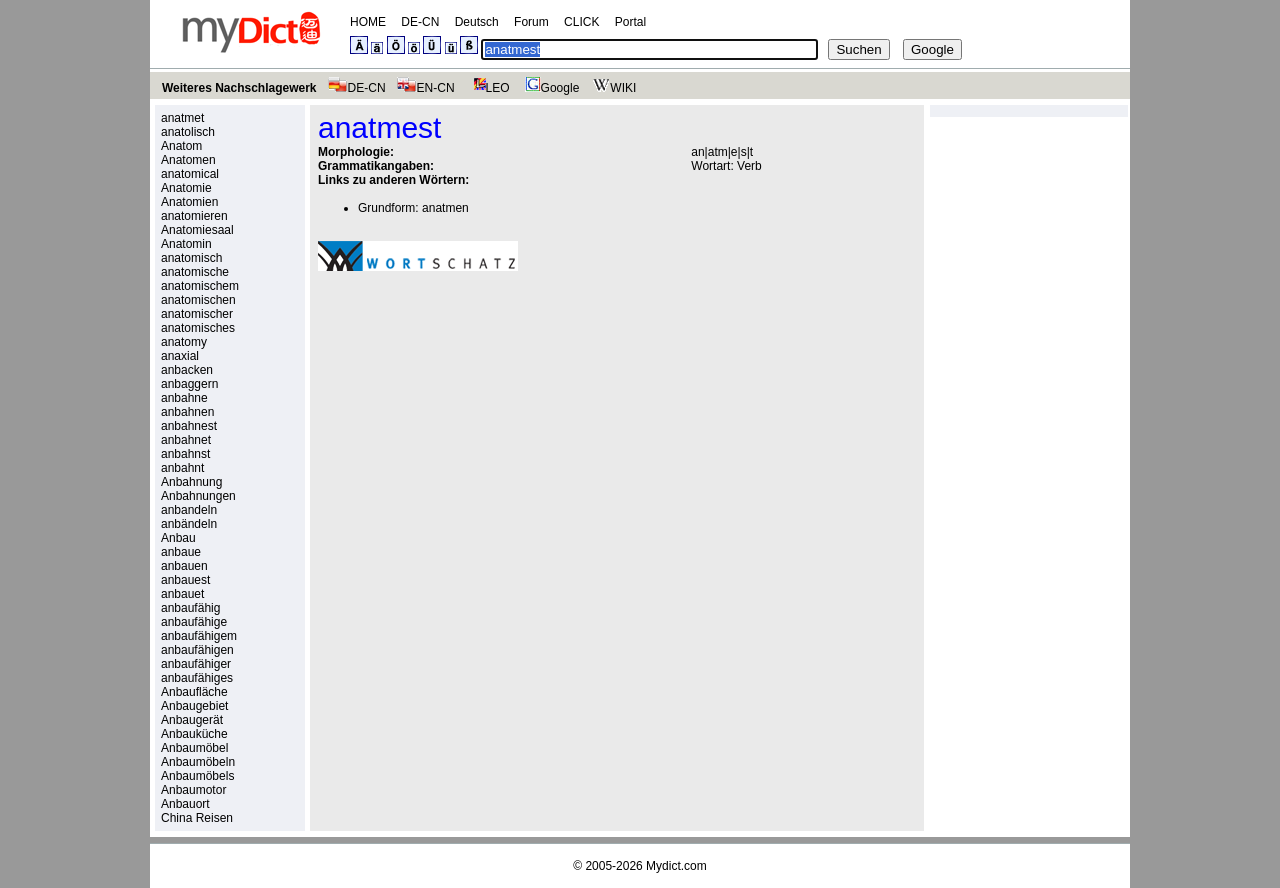 The height and width of the screenshot is (888, 1280). What do you see at coordinates (194, 622) in the screenshot?
I see `anbaufähige` at bounding box center [194, 622].